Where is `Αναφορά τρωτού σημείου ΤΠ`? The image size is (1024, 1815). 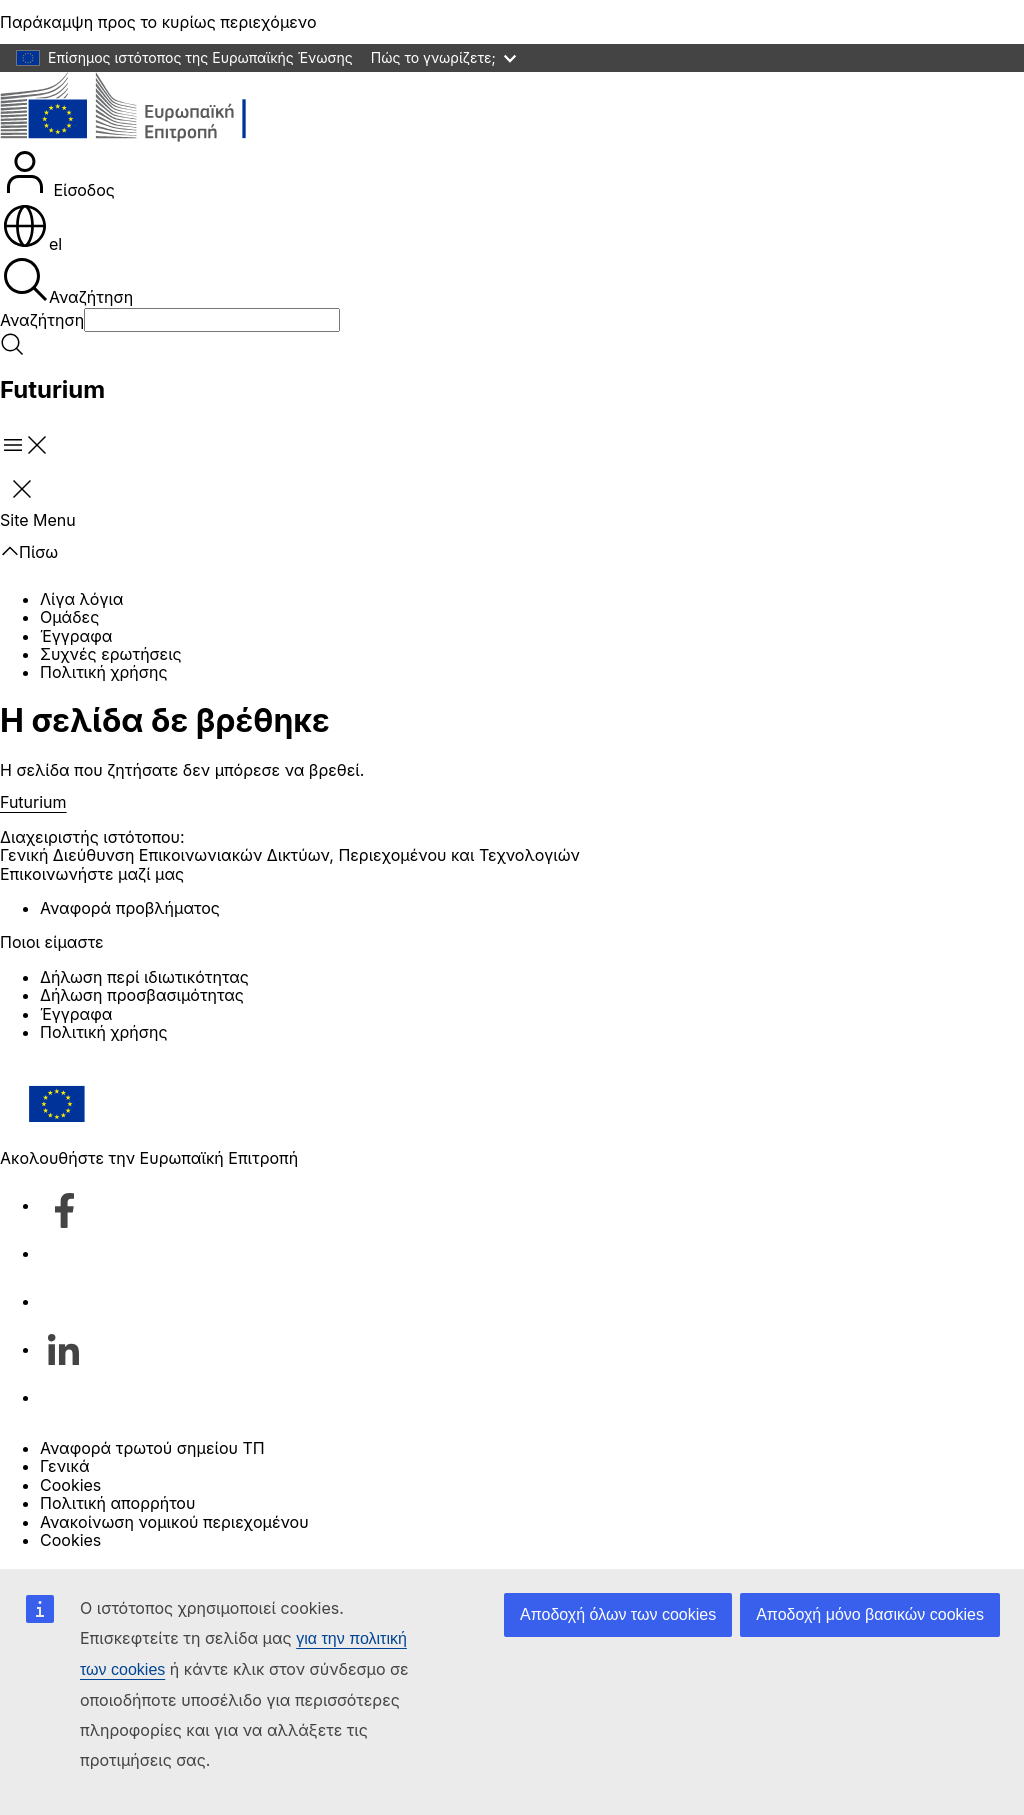 Αναφορά τρωτού σημείου ΤΠ is located at coordinates (152, 1448).